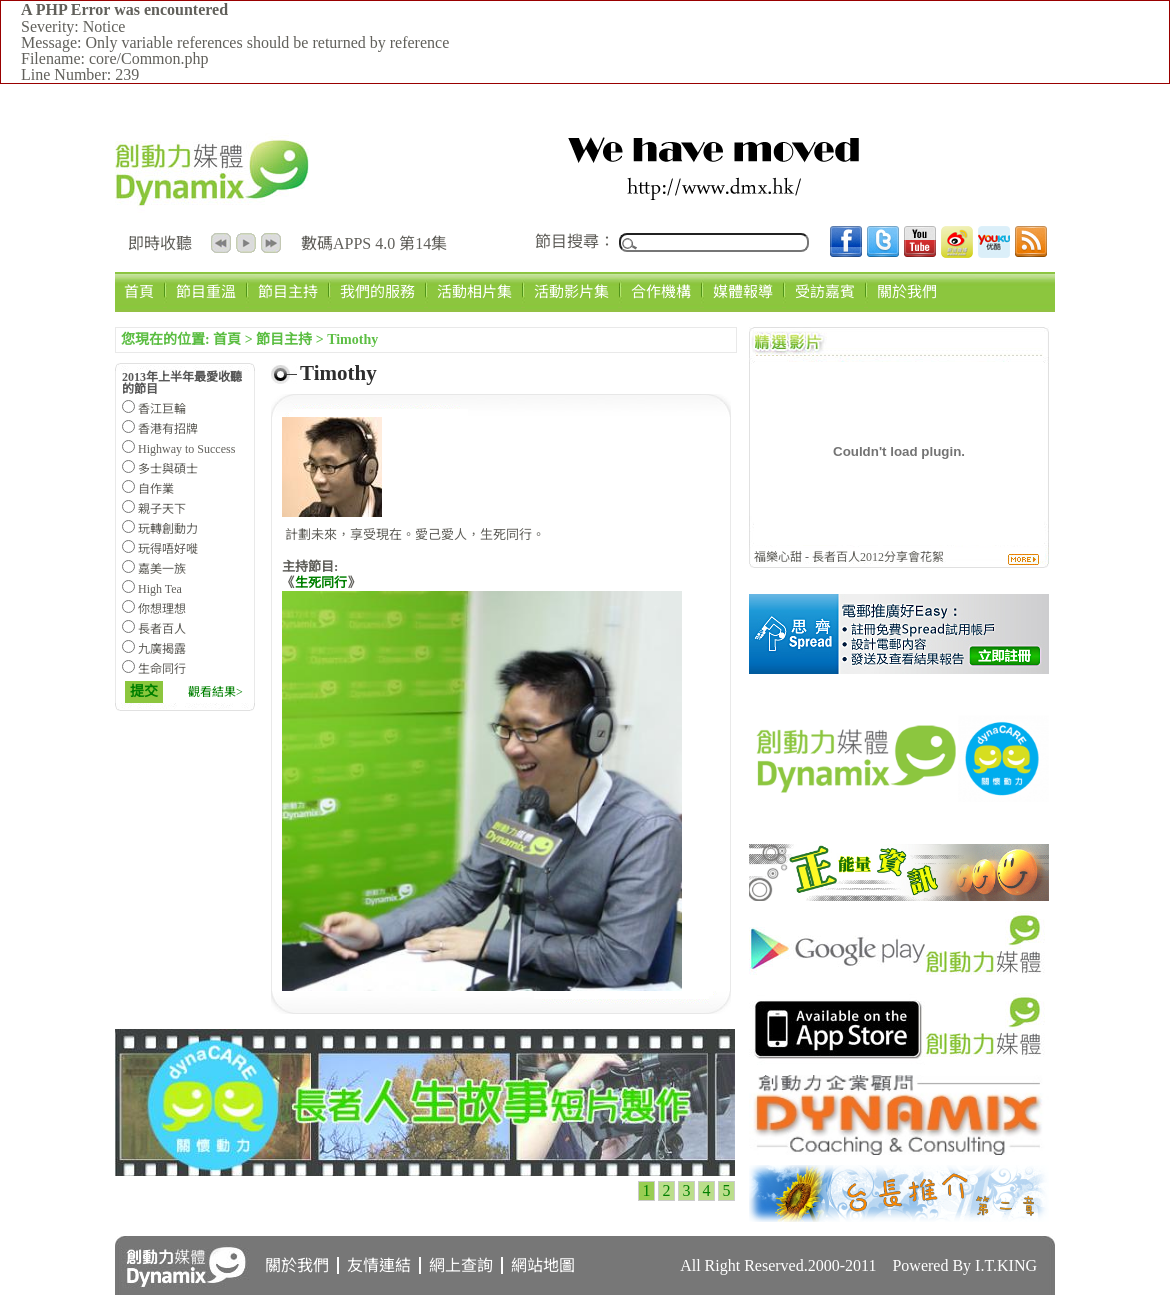 Image resolution: width=1170 pixels, height=1295 pixels. Describe the element at coordinates (139, 291) in the screenshot. I see `首頁` at that location.